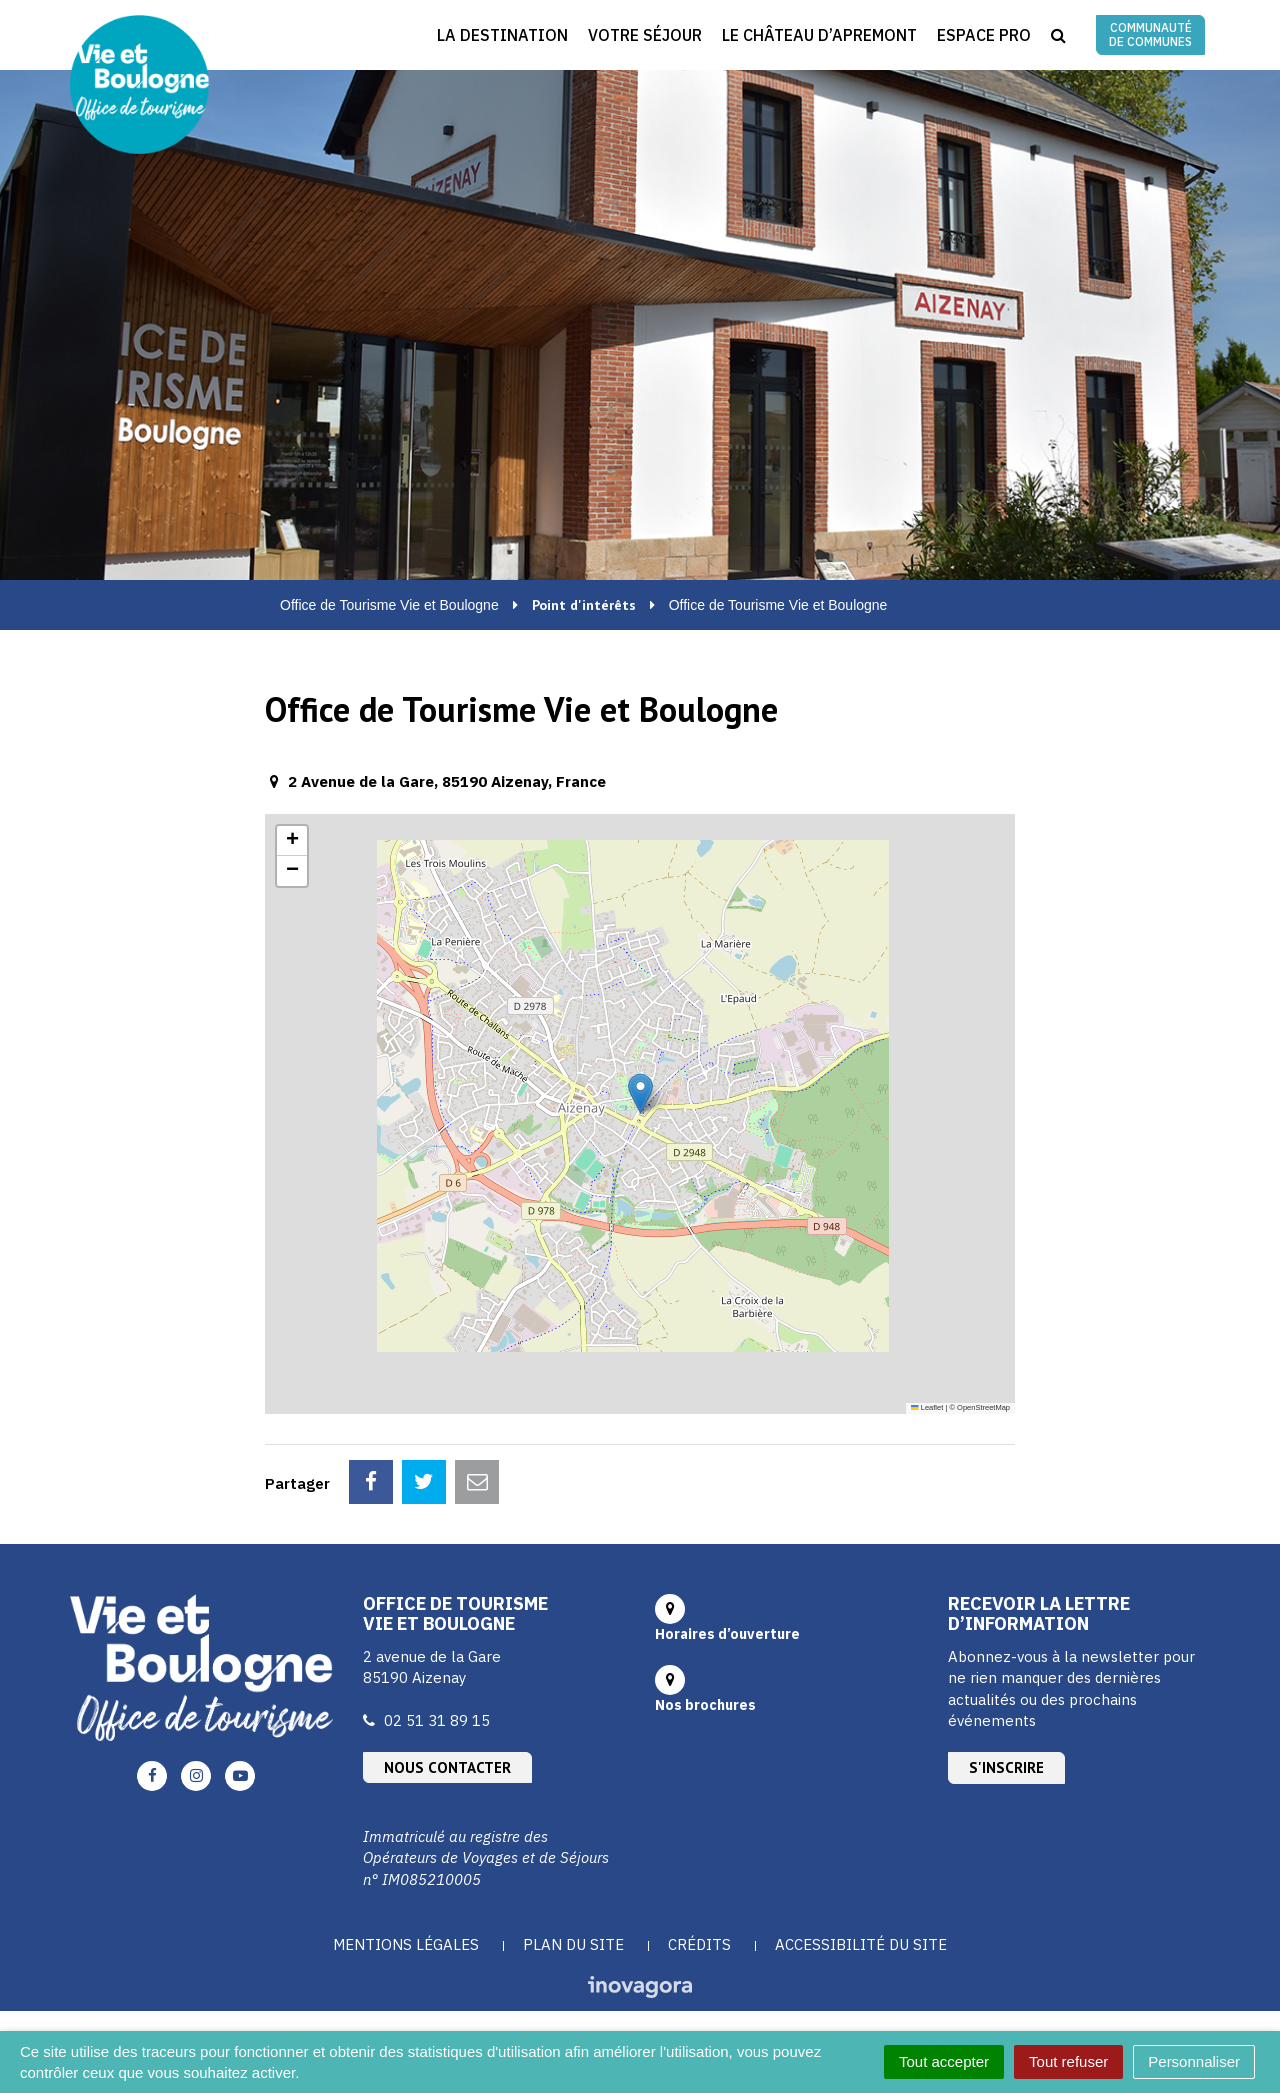 This screenshot has width=1280, height=2093. What do you see at coordinates (1068, 2061) in the screenshot?
I see `Tout refuser [Cookies : Tout refuser]` at bounding box center [1068, 2061].